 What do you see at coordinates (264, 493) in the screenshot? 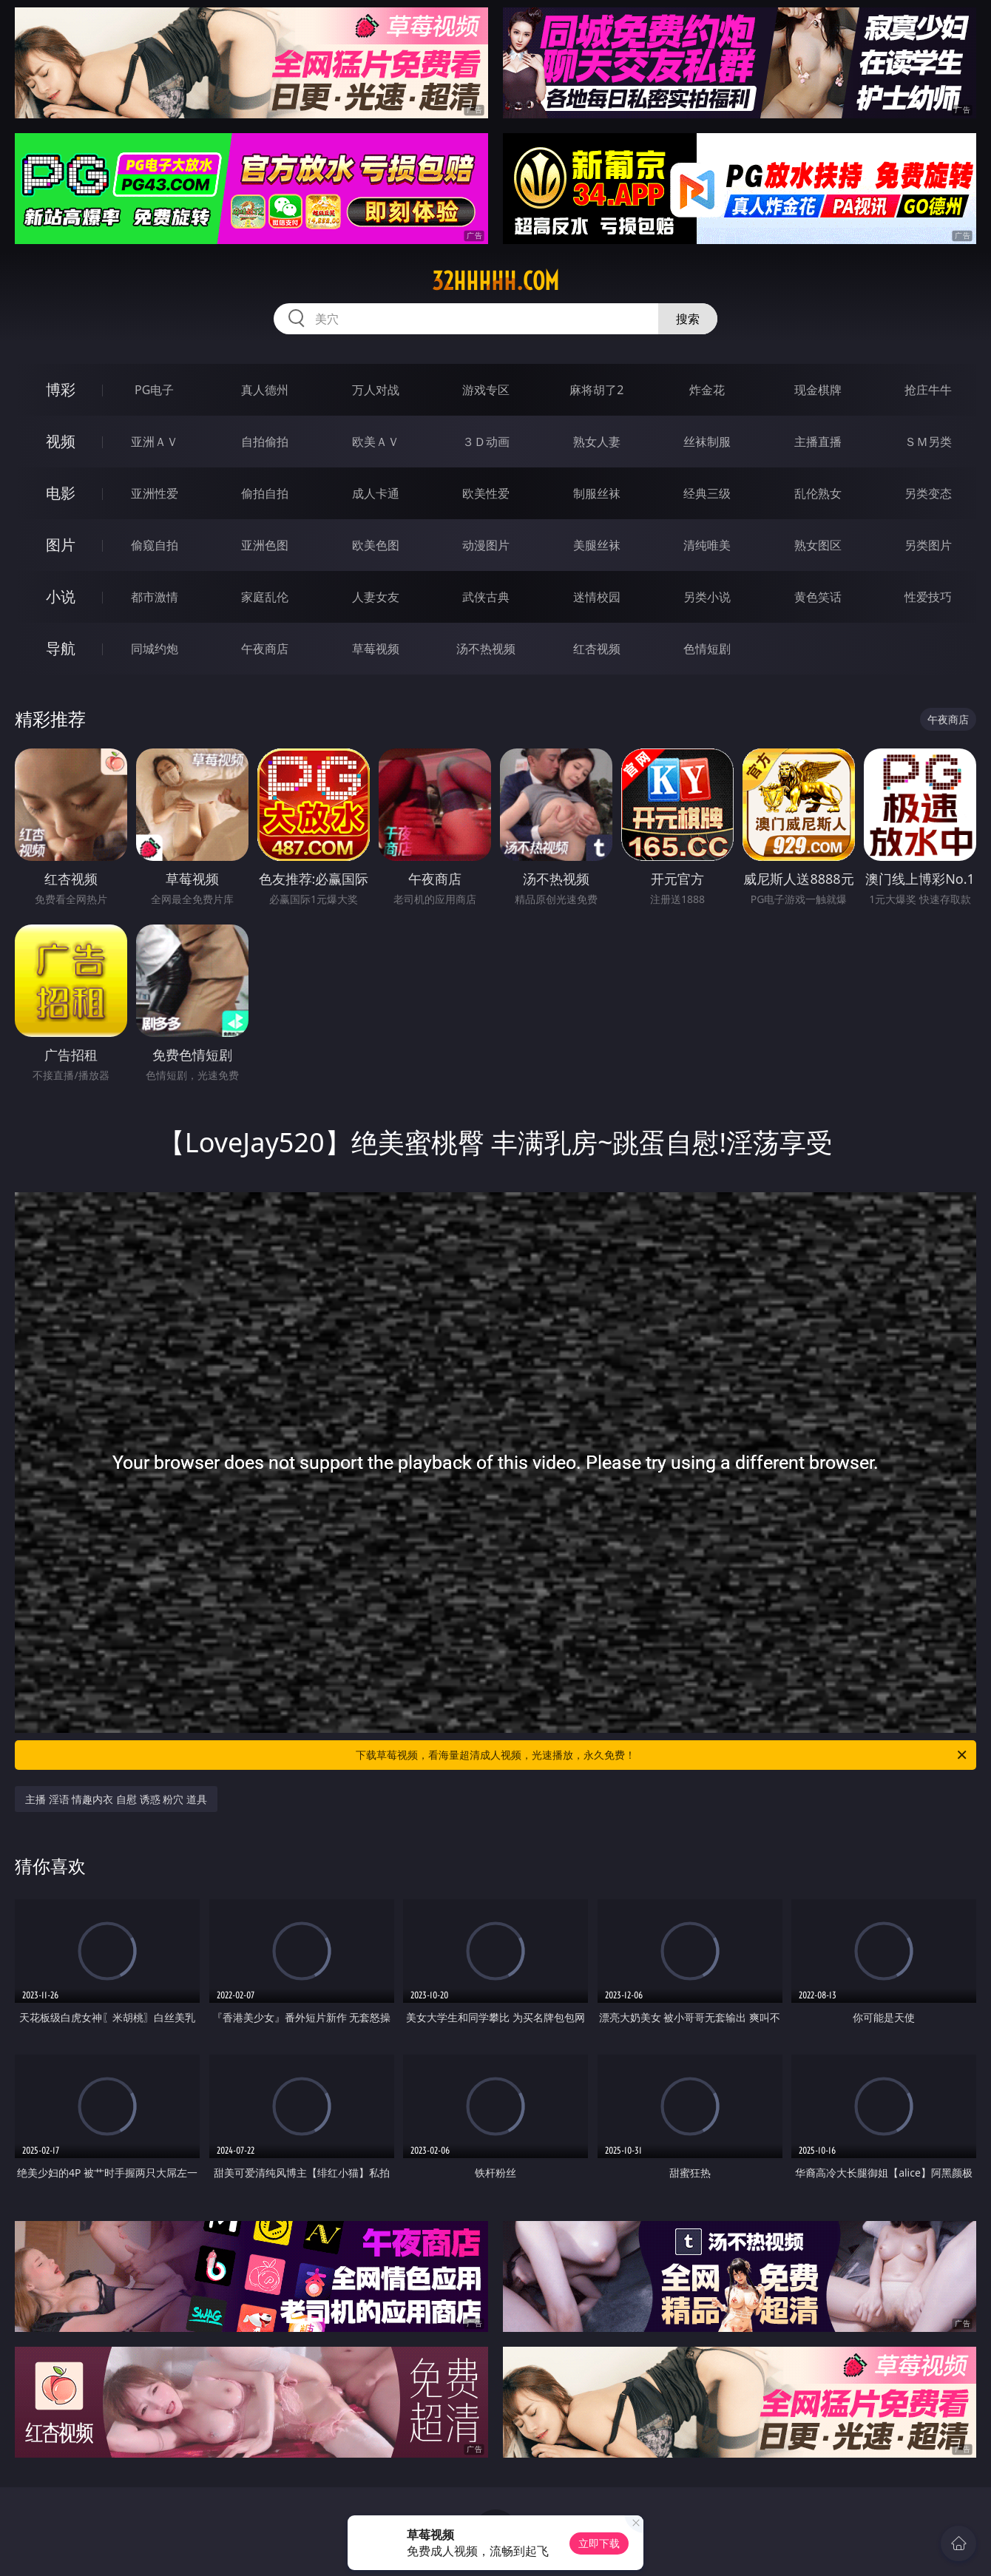
I see `偷拍自拍` at bounding box center [264, 493].